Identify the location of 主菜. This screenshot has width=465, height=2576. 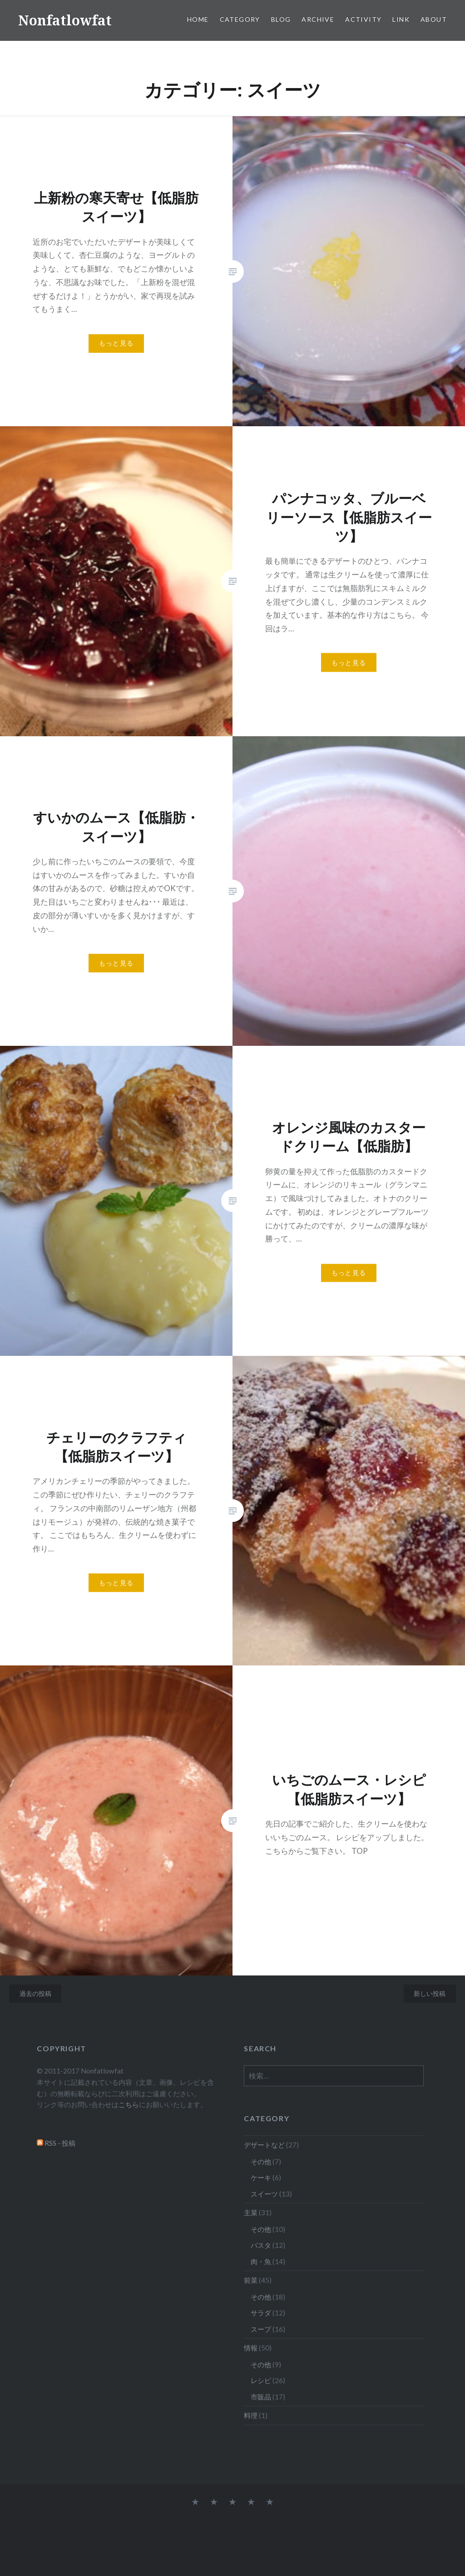
(250, 2212).